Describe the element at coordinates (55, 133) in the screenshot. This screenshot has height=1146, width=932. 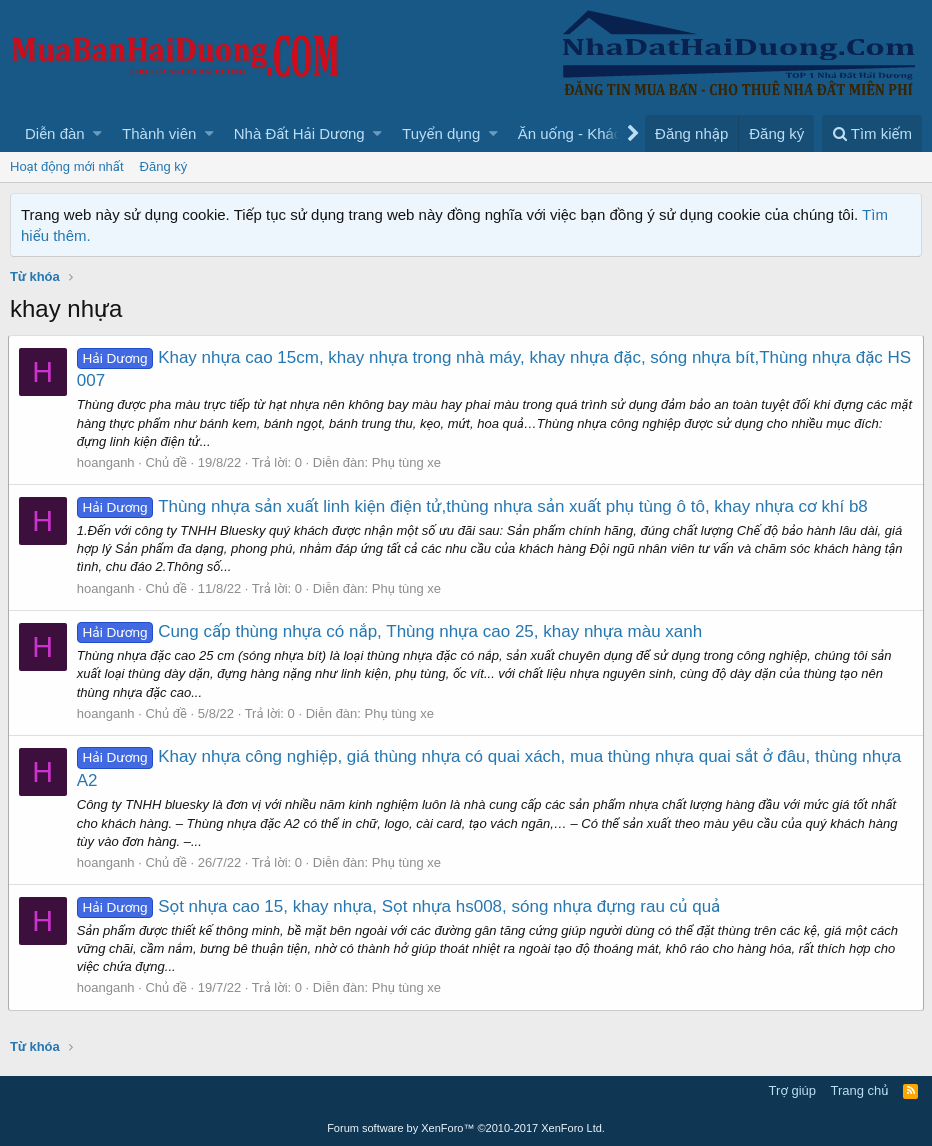
I see `Diễn đàn` at that location.